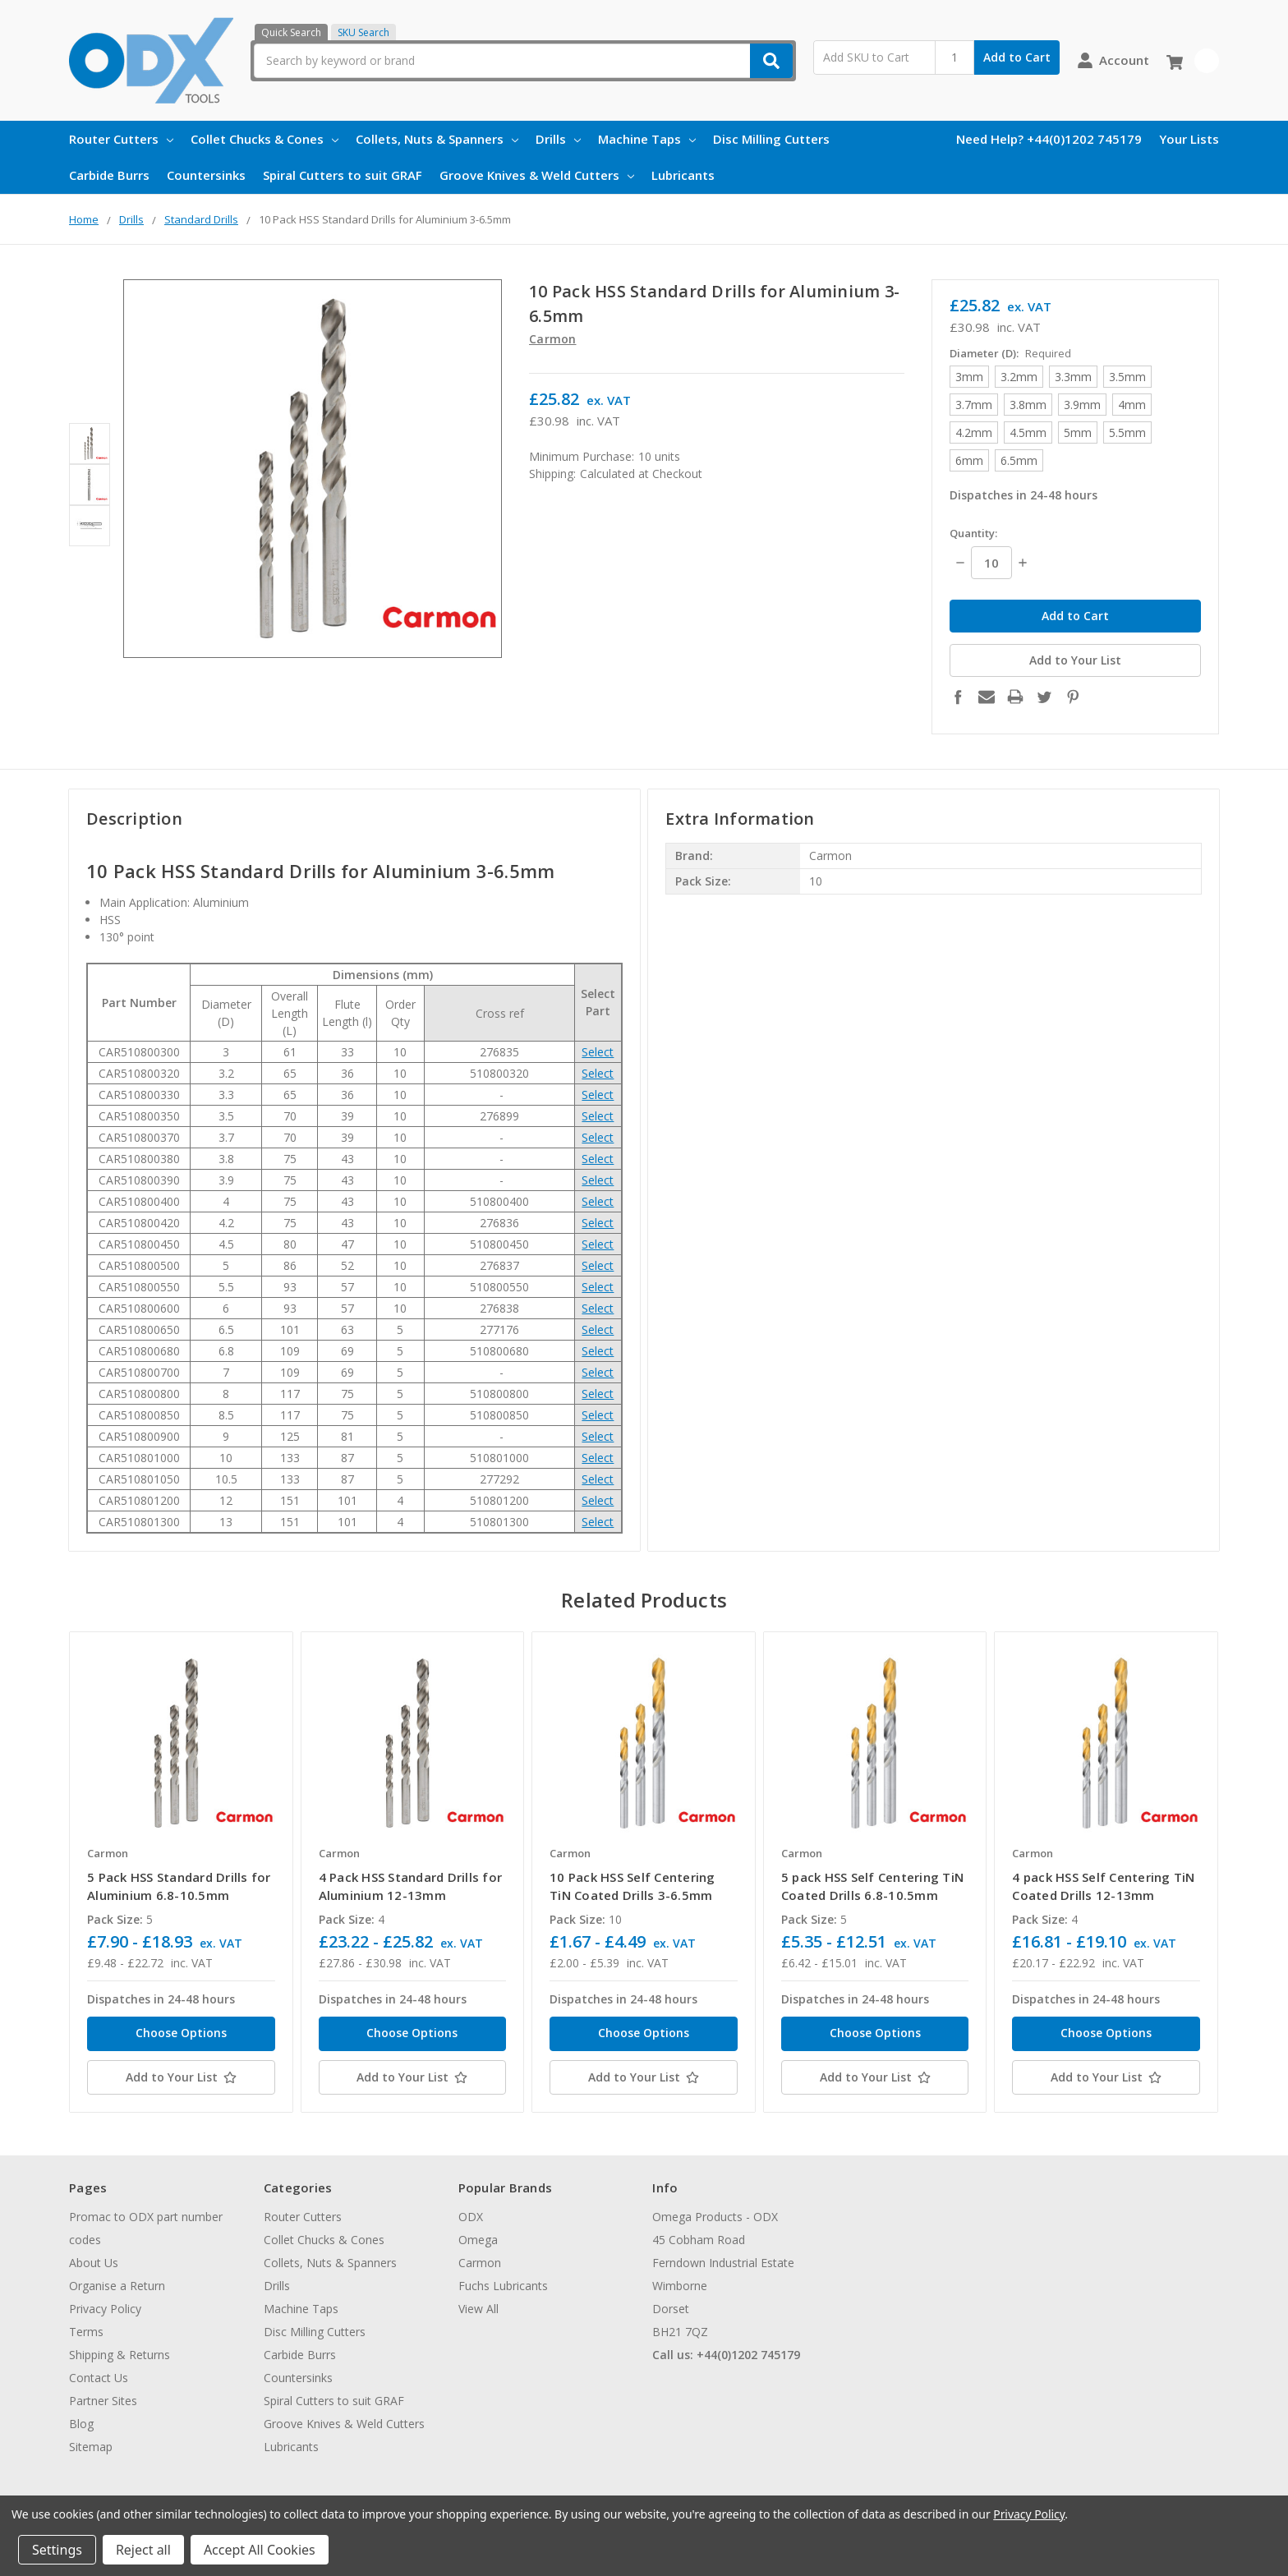  I want to click on SKU Search, so click(363, 32).